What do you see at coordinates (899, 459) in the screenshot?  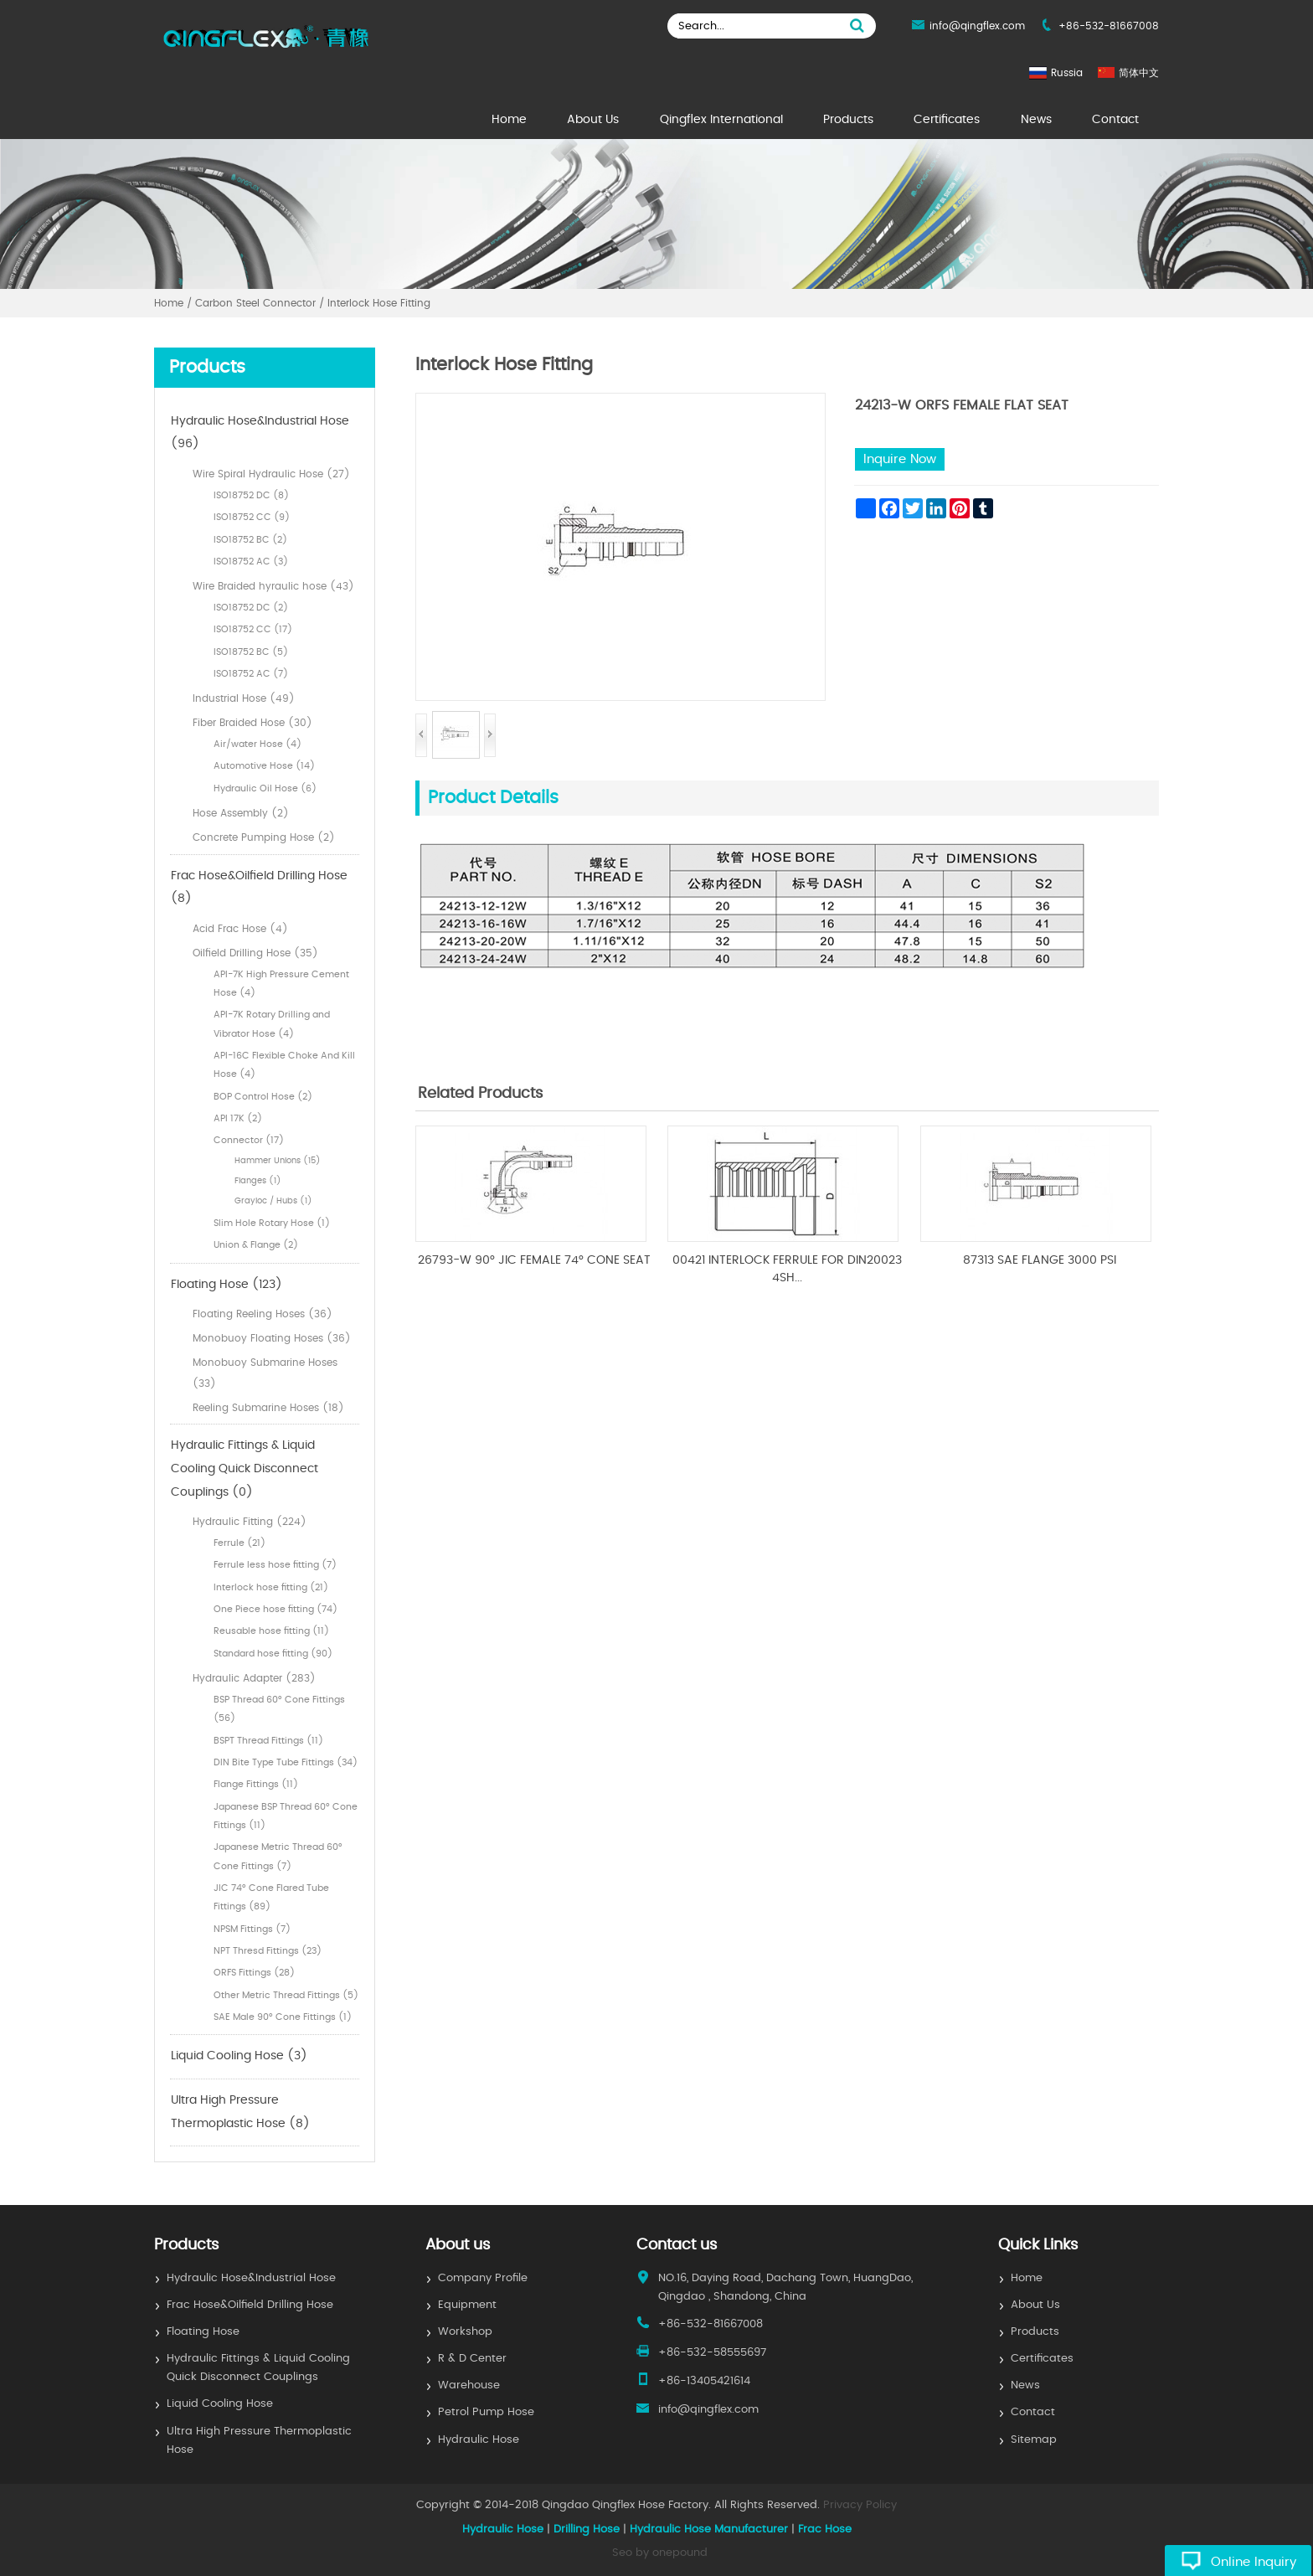 I see `Inquire Now` at bounding box center [899, 459].